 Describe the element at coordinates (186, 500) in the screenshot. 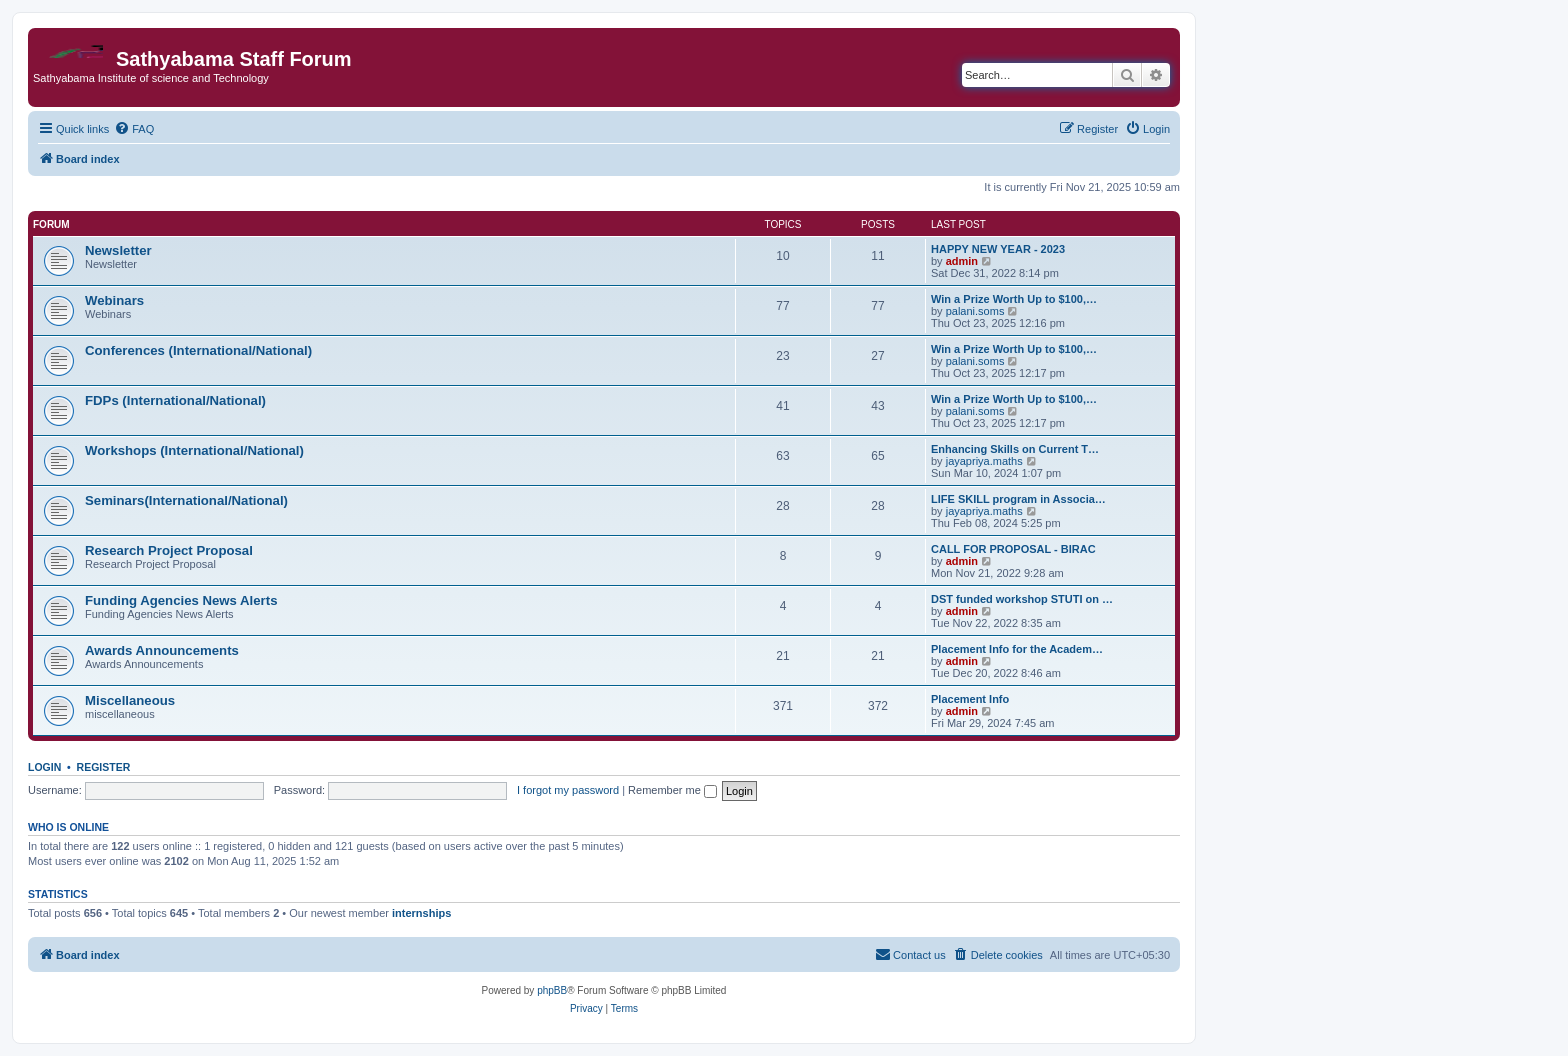

I see `Seminars(International/National)` at that location.